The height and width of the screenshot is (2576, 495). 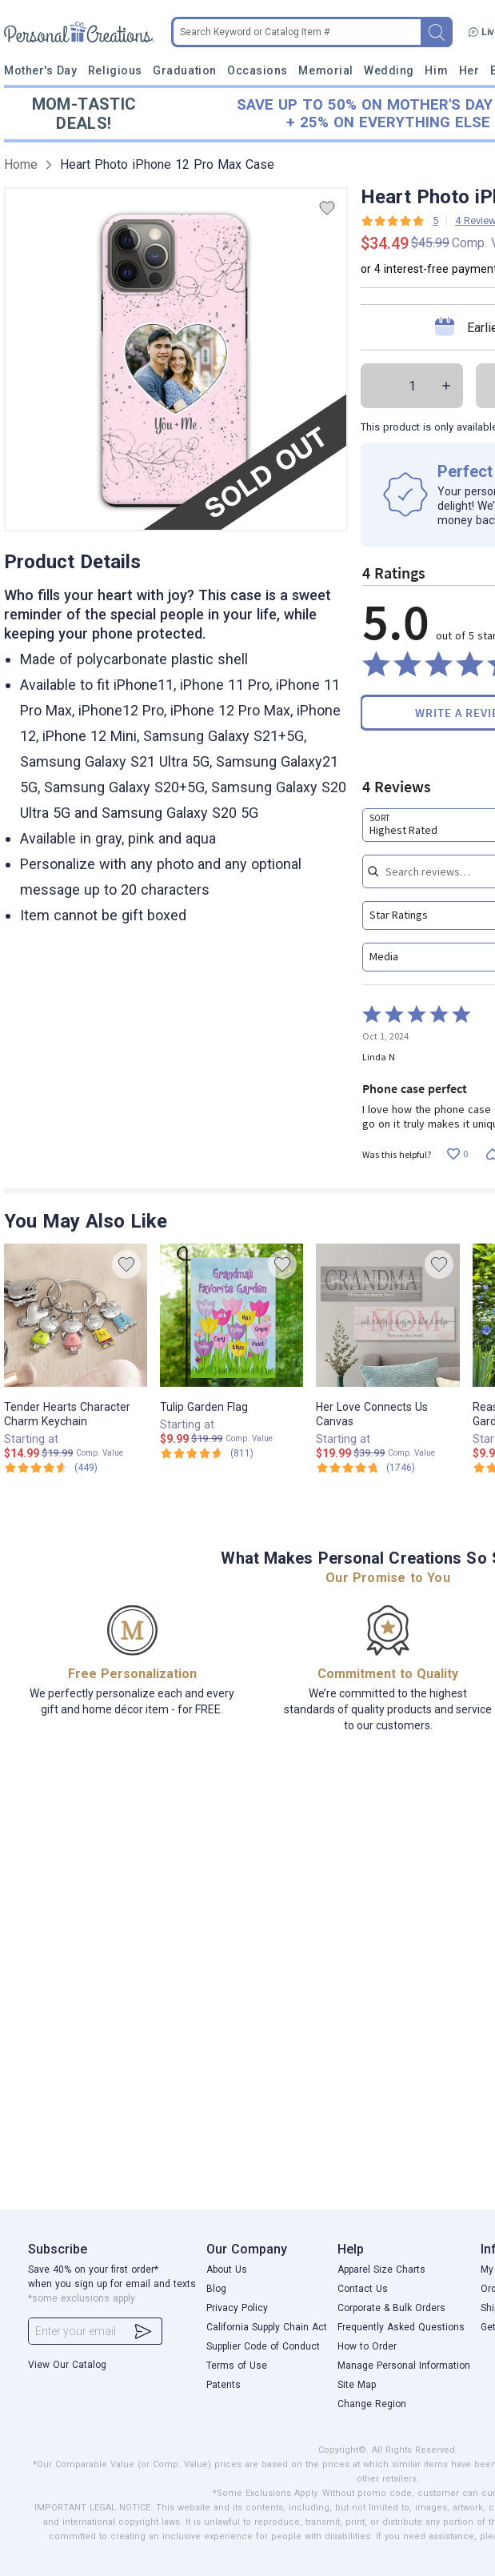 I want to click on About Us, so click(x=226, y=2269).